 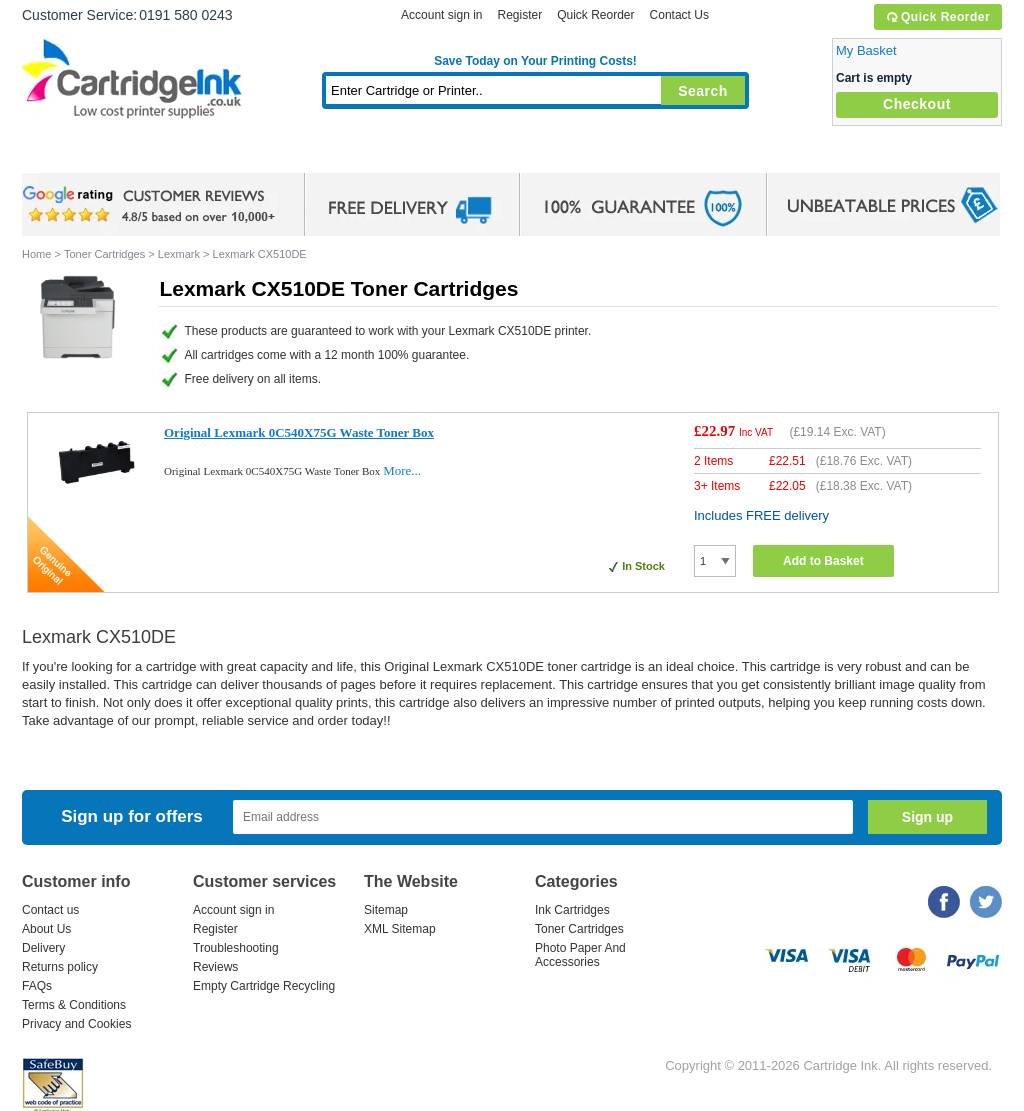 I want to click on Ink Cartridges, so click(x=174, y=154).